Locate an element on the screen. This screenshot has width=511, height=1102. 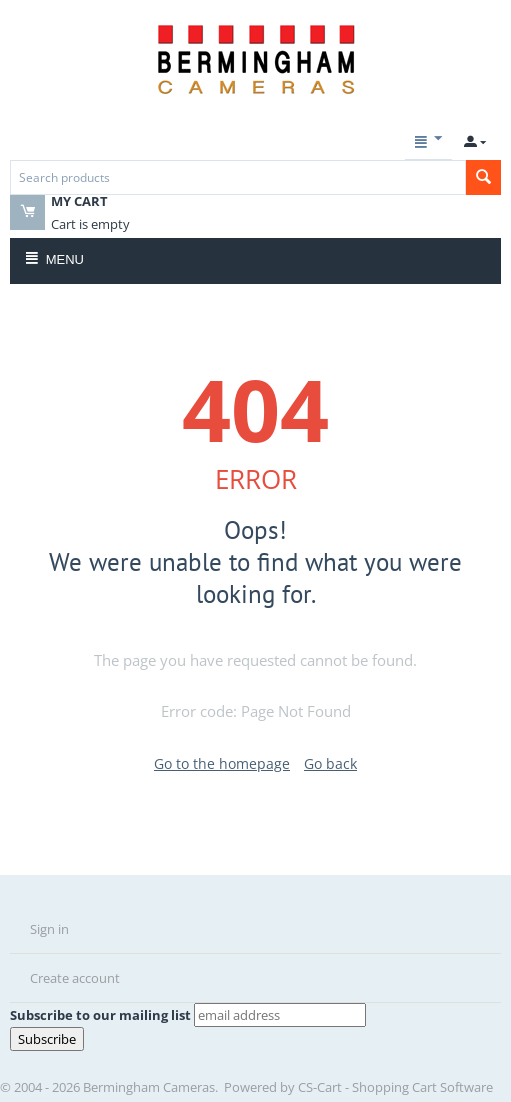
Go back is located at coordinates (330, 763).